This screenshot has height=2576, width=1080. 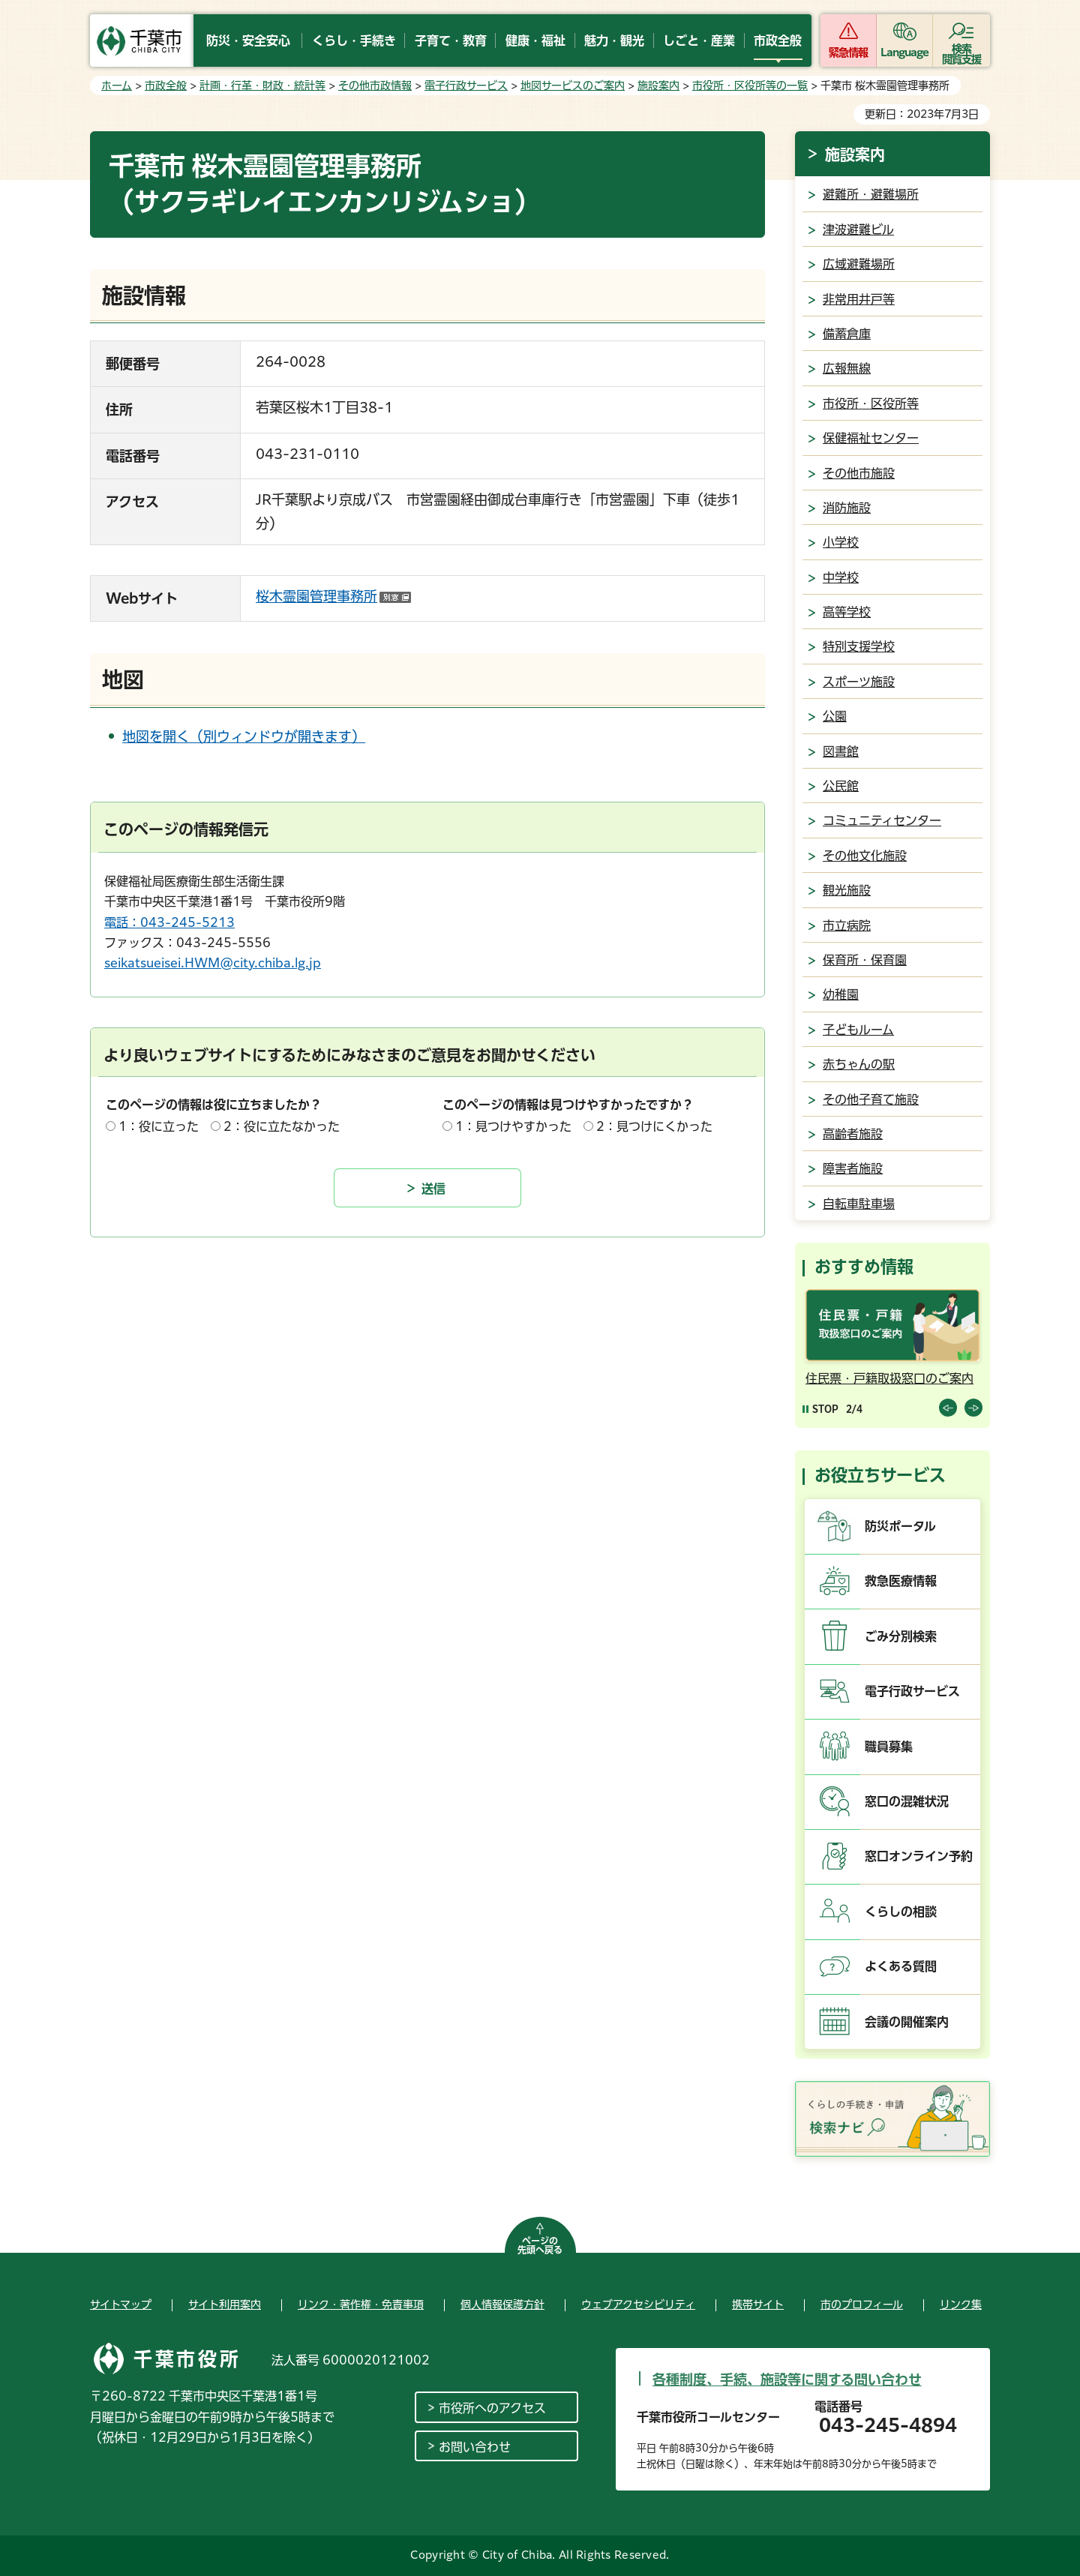 I want to click on 住民票・戸籍取扱窓口のご案内, so click(x=890, y=1378).